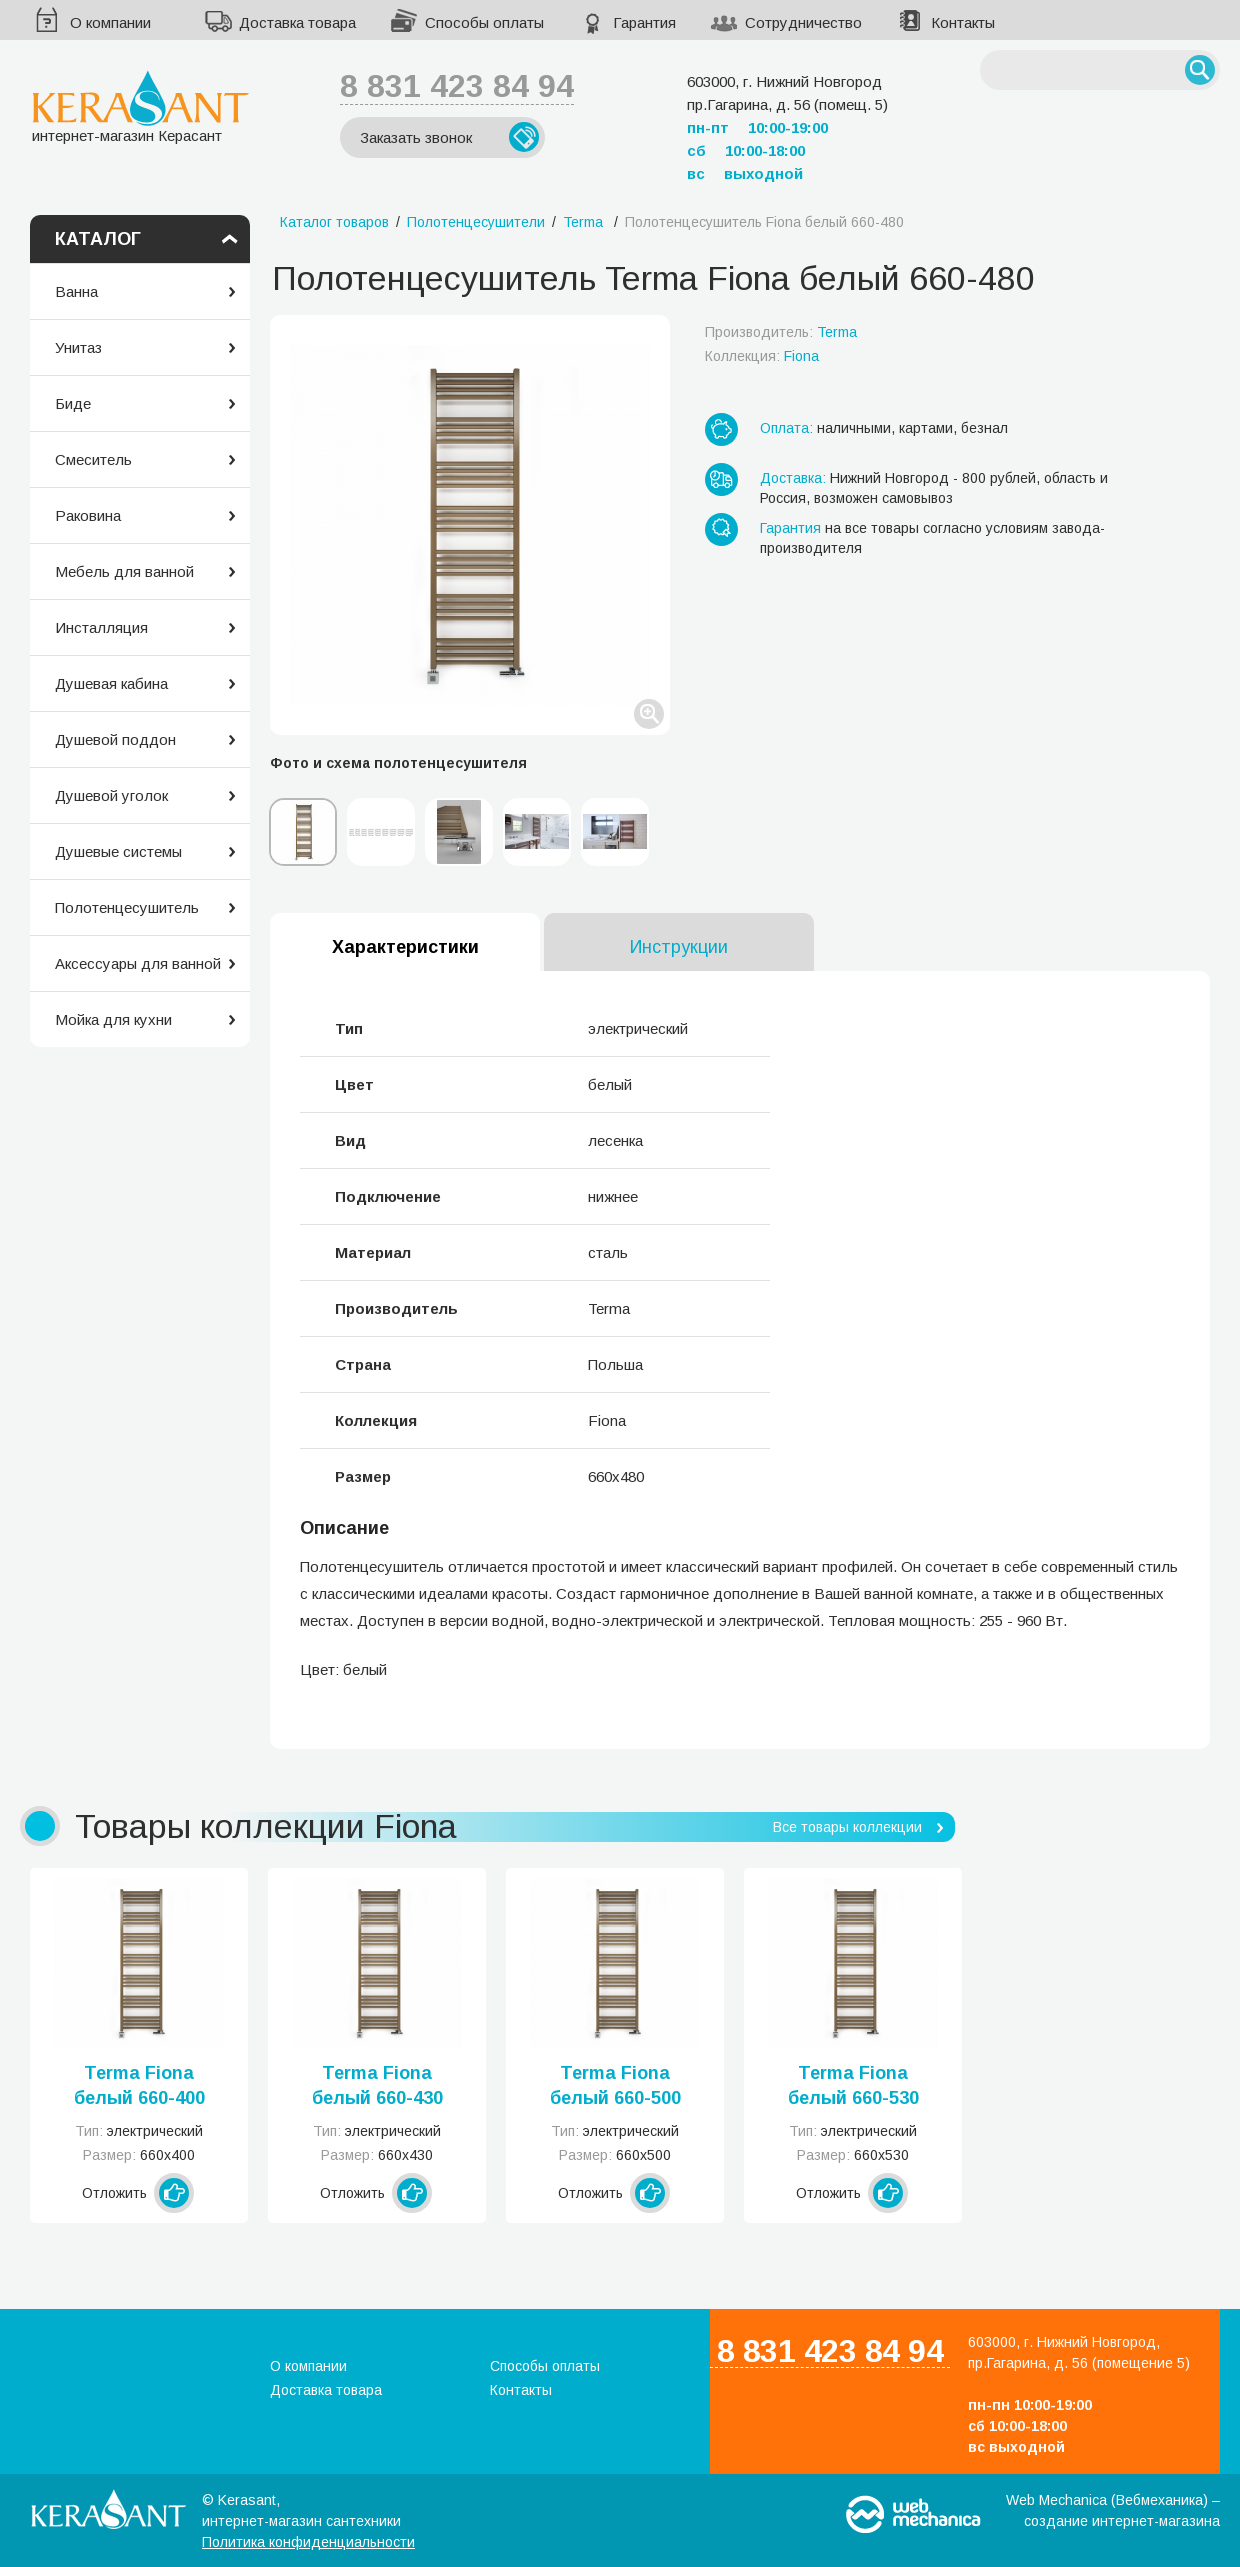 The width and height of the screenshot is (1240, 2567). What do you see at coordinates (101, 627) in the screenshot?
I see `Инсталляция` at bounding box center [101, 627].